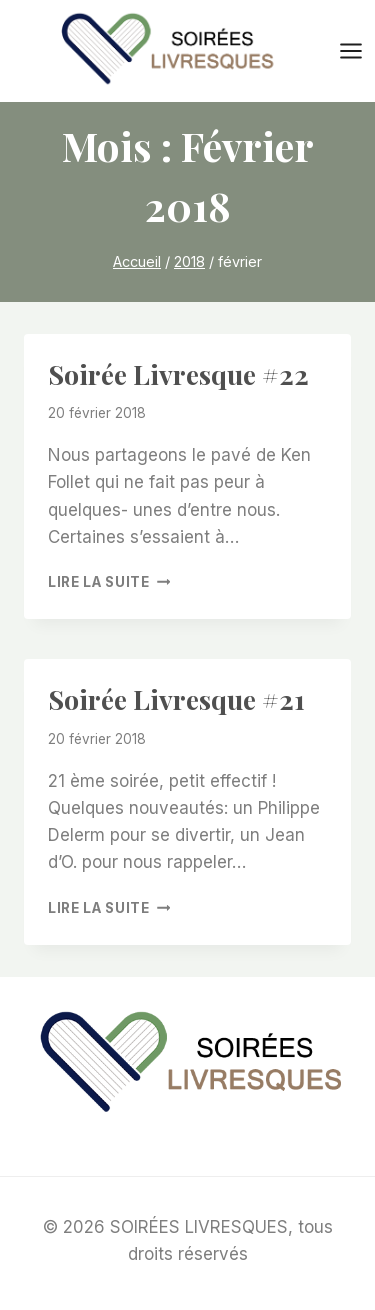  Describe the element at coordinates (176, 699) in the screenshot. I see `Soirée livresque #21` at that location.